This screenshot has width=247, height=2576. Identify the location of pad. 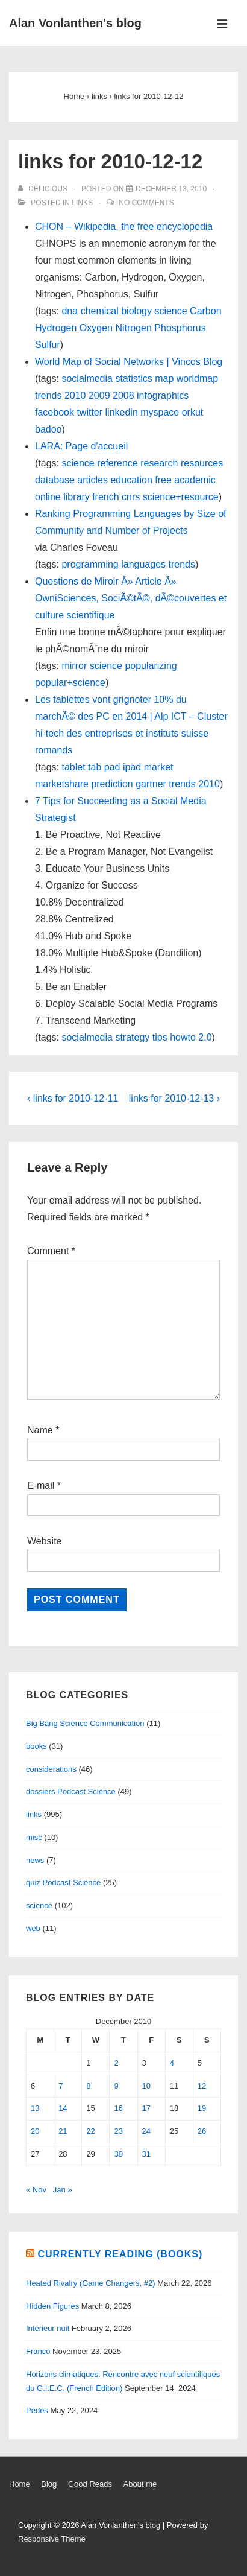
(112, 767).